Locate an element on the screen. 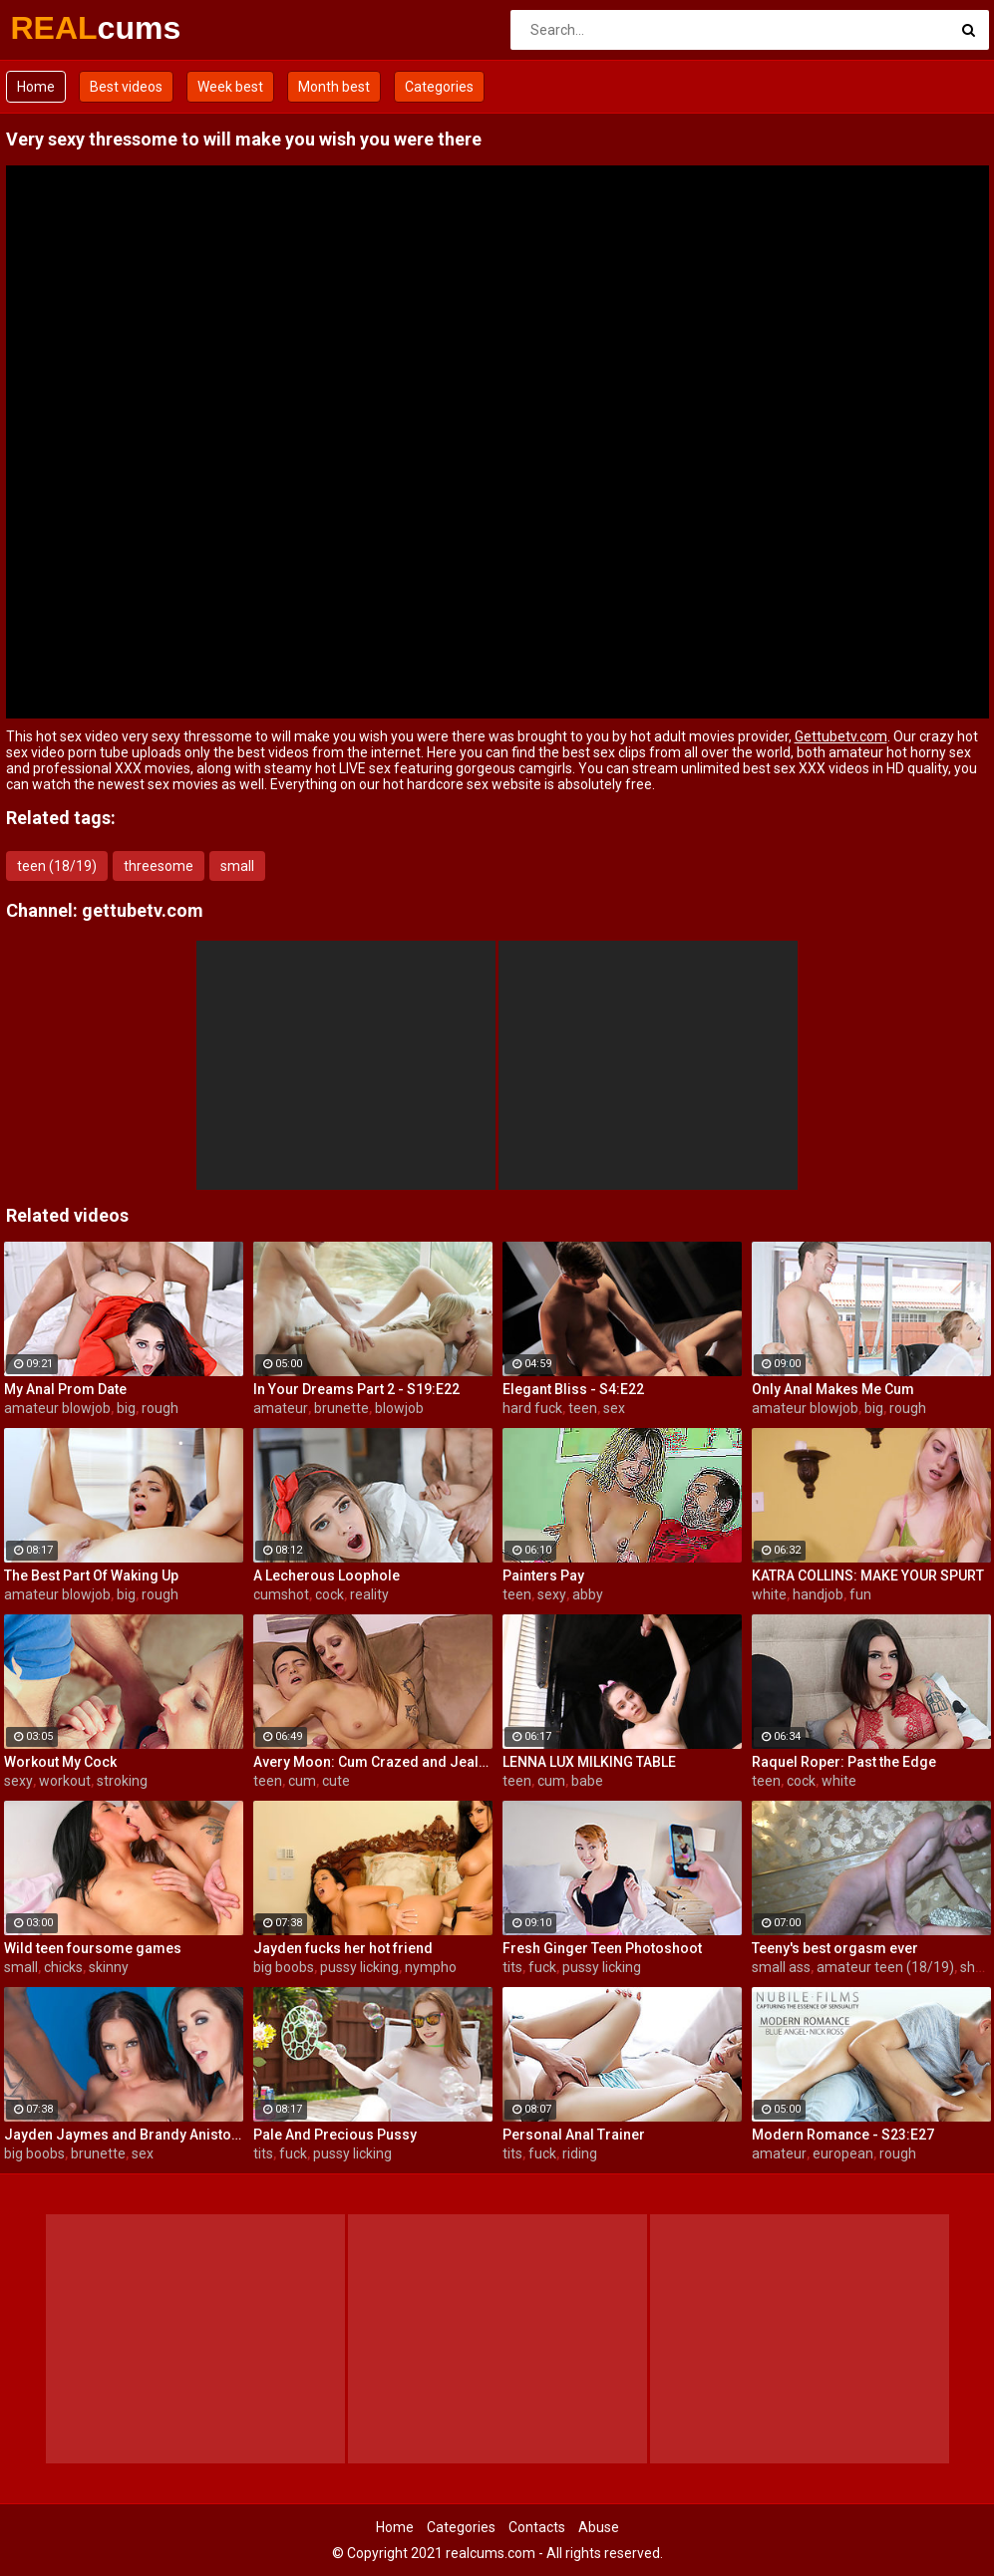 The image size is (994, 2576). big is located at coordinates (126, 1408).